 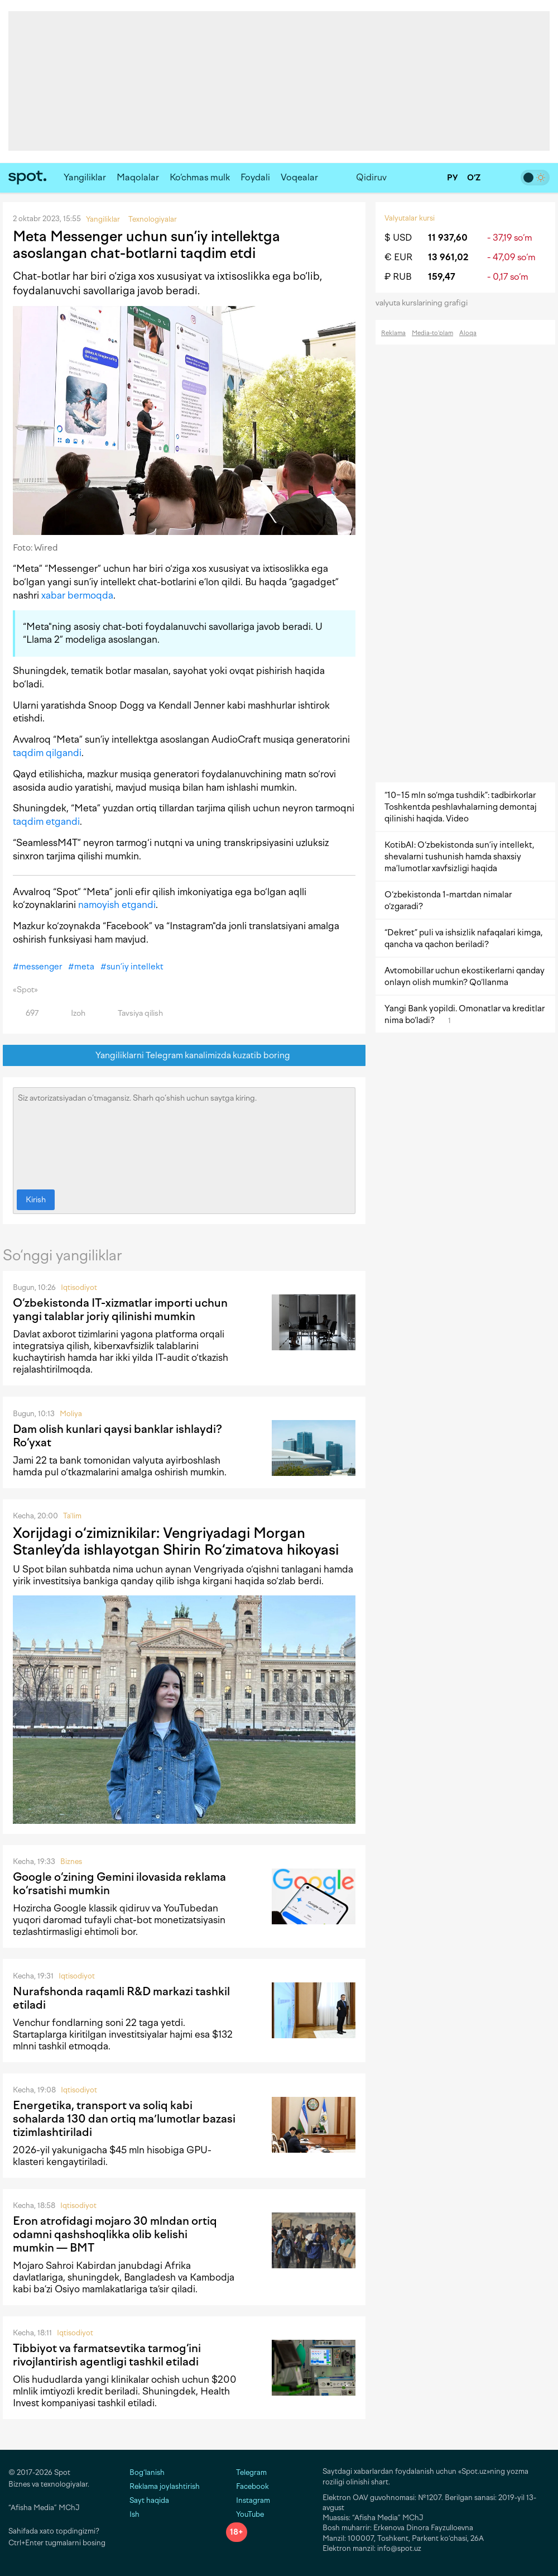 What do you see at coordinates (247, 2486) in the screenshot?
I see `Facebook` at bounding box center [247, 2486].